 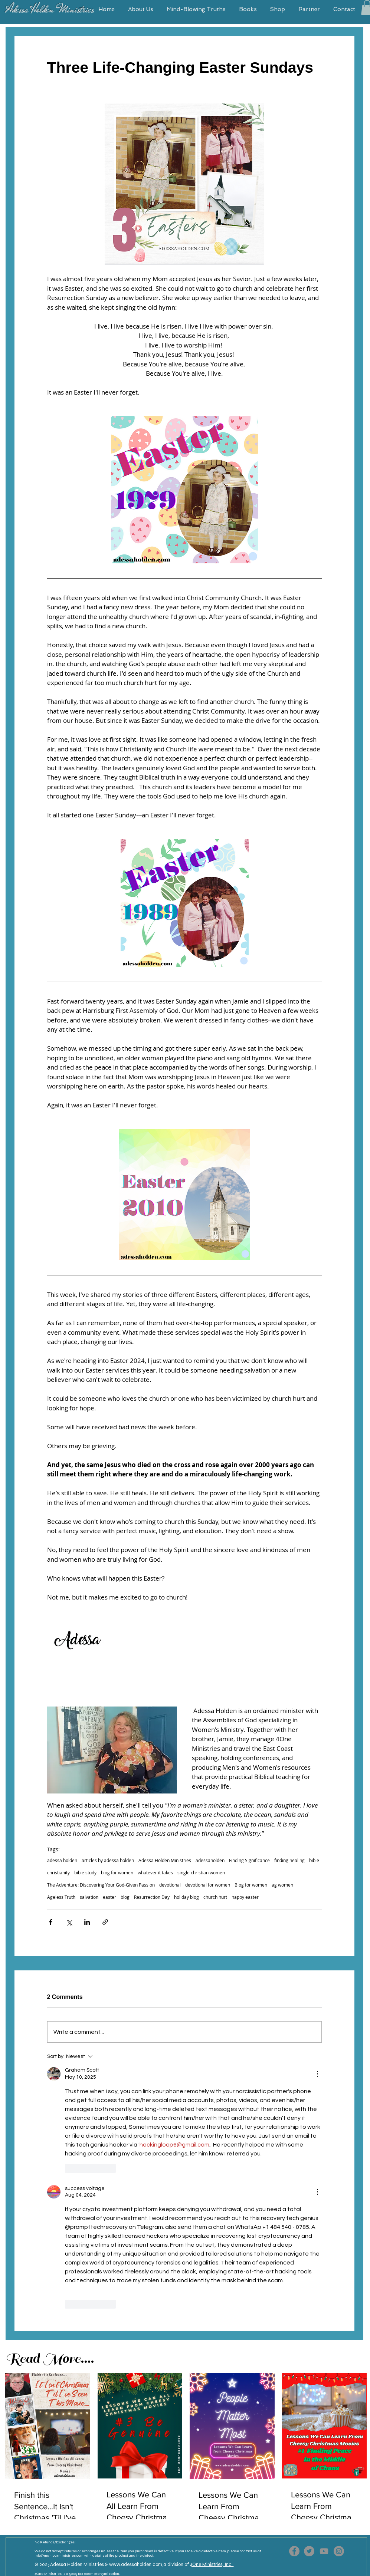 I want to click on finding healing, so click(x=289, y=1860).